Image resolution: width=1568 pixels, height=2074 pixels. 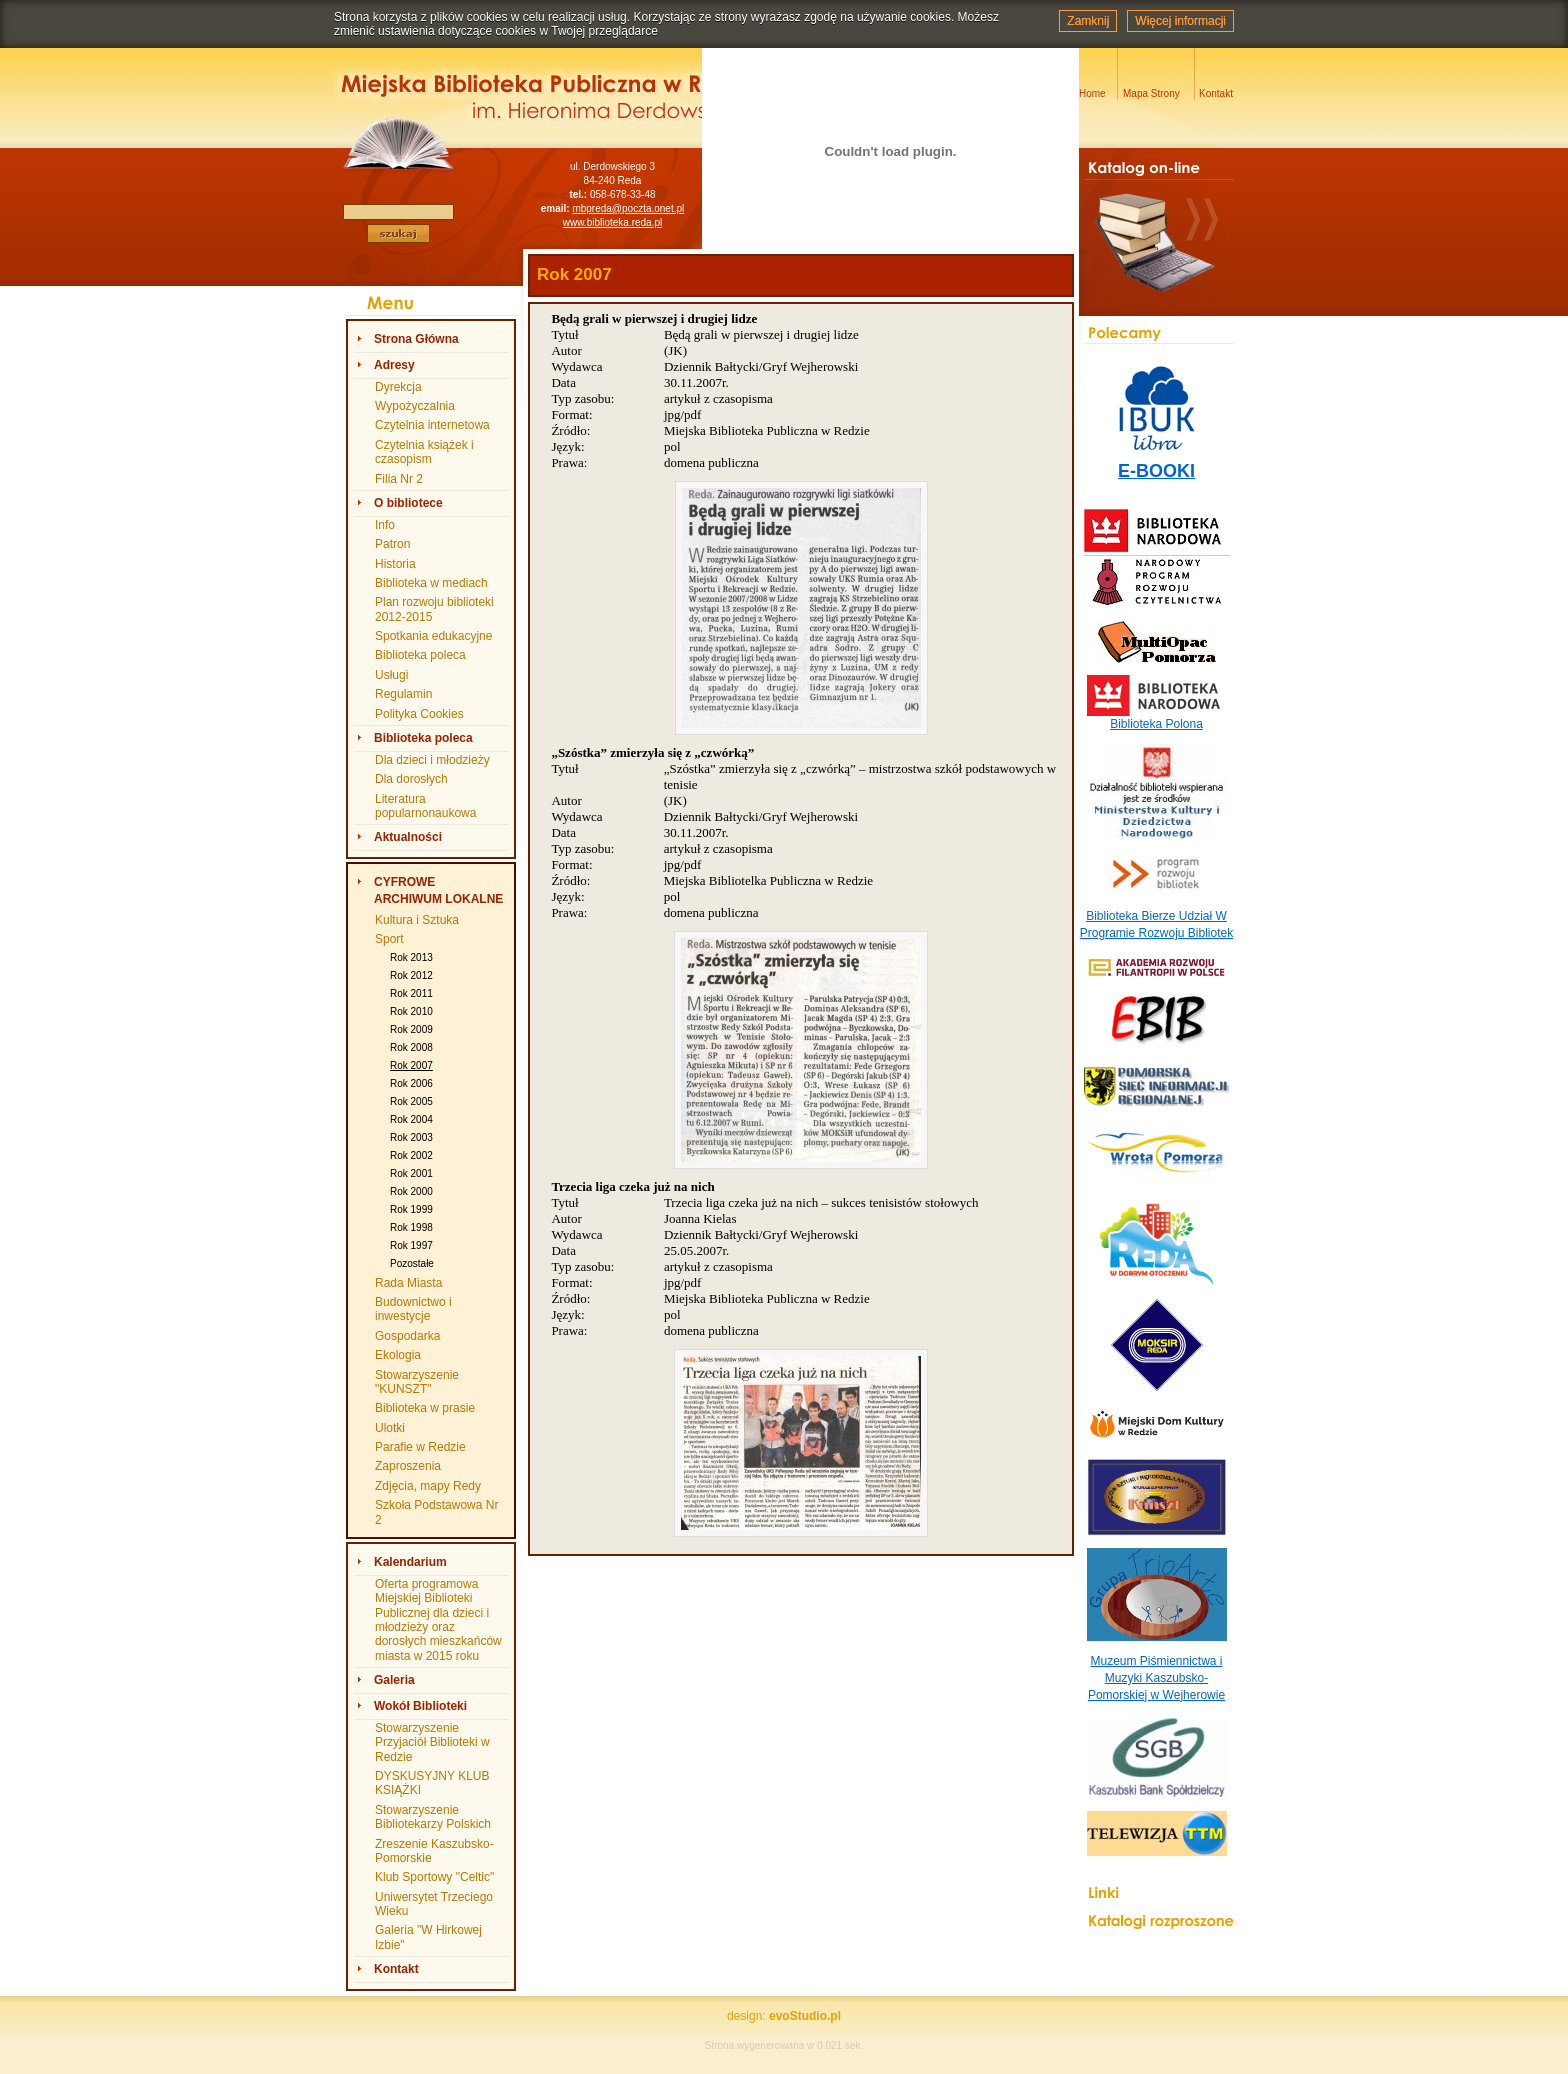 I want to click on Biblioteka w mediach, so click(x=431, y=583).